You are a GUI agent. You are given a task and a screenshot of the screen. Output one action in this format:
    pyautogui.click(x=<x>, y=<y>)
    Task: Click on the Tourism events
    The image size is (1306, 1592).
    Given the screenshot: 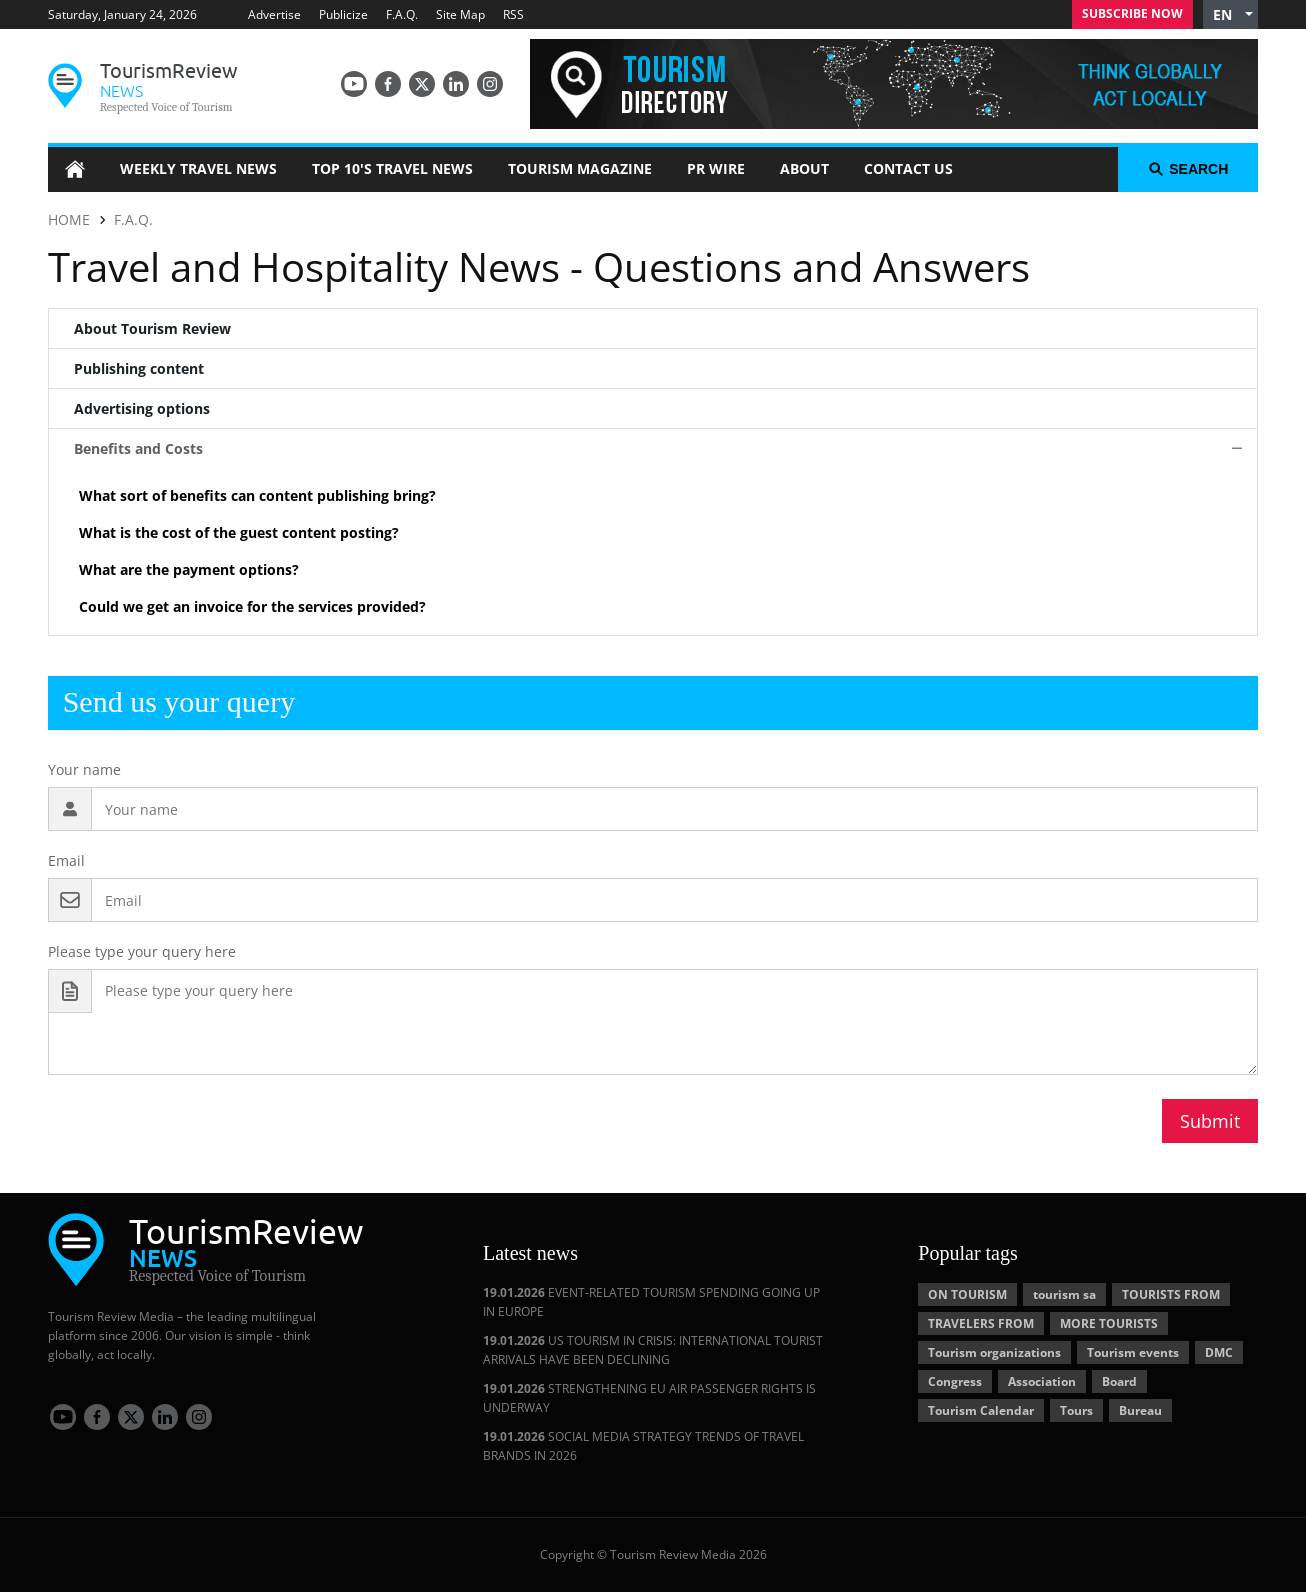 What is the action you would take?
    pyautogui.click(x=1133, y=1352)
    